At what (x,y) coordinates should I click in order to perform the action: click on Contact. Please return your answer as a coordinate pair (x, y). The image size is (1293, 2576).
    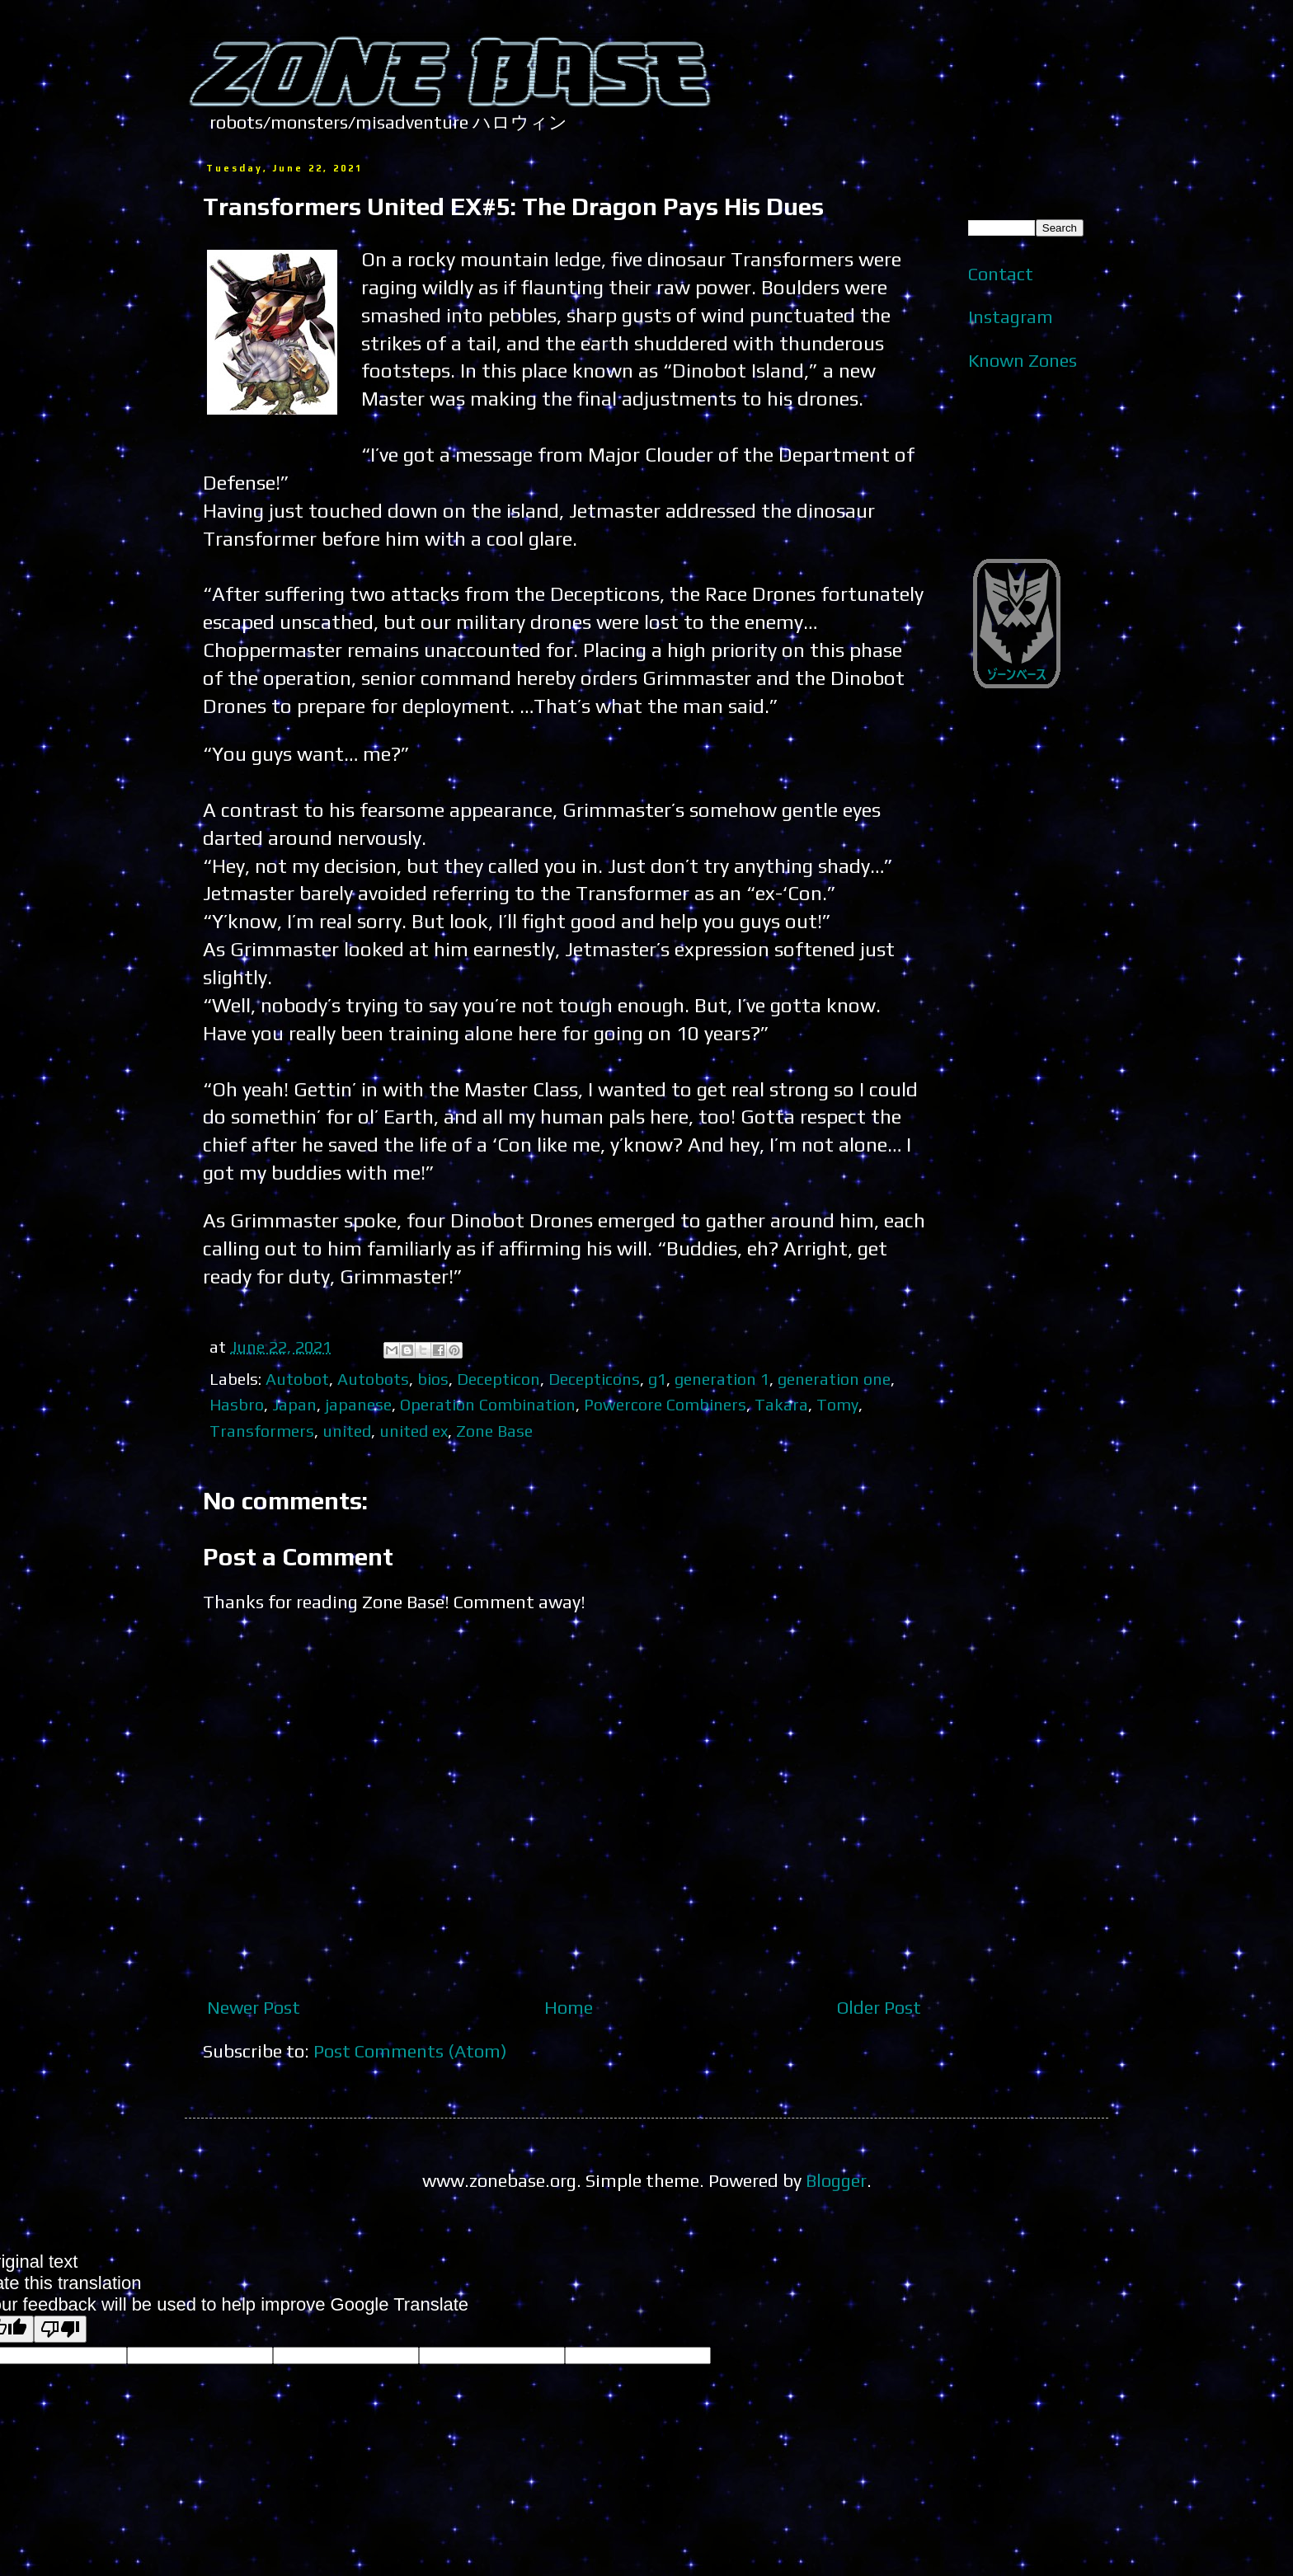
    Looking at the image, I should click on (1000, 273).